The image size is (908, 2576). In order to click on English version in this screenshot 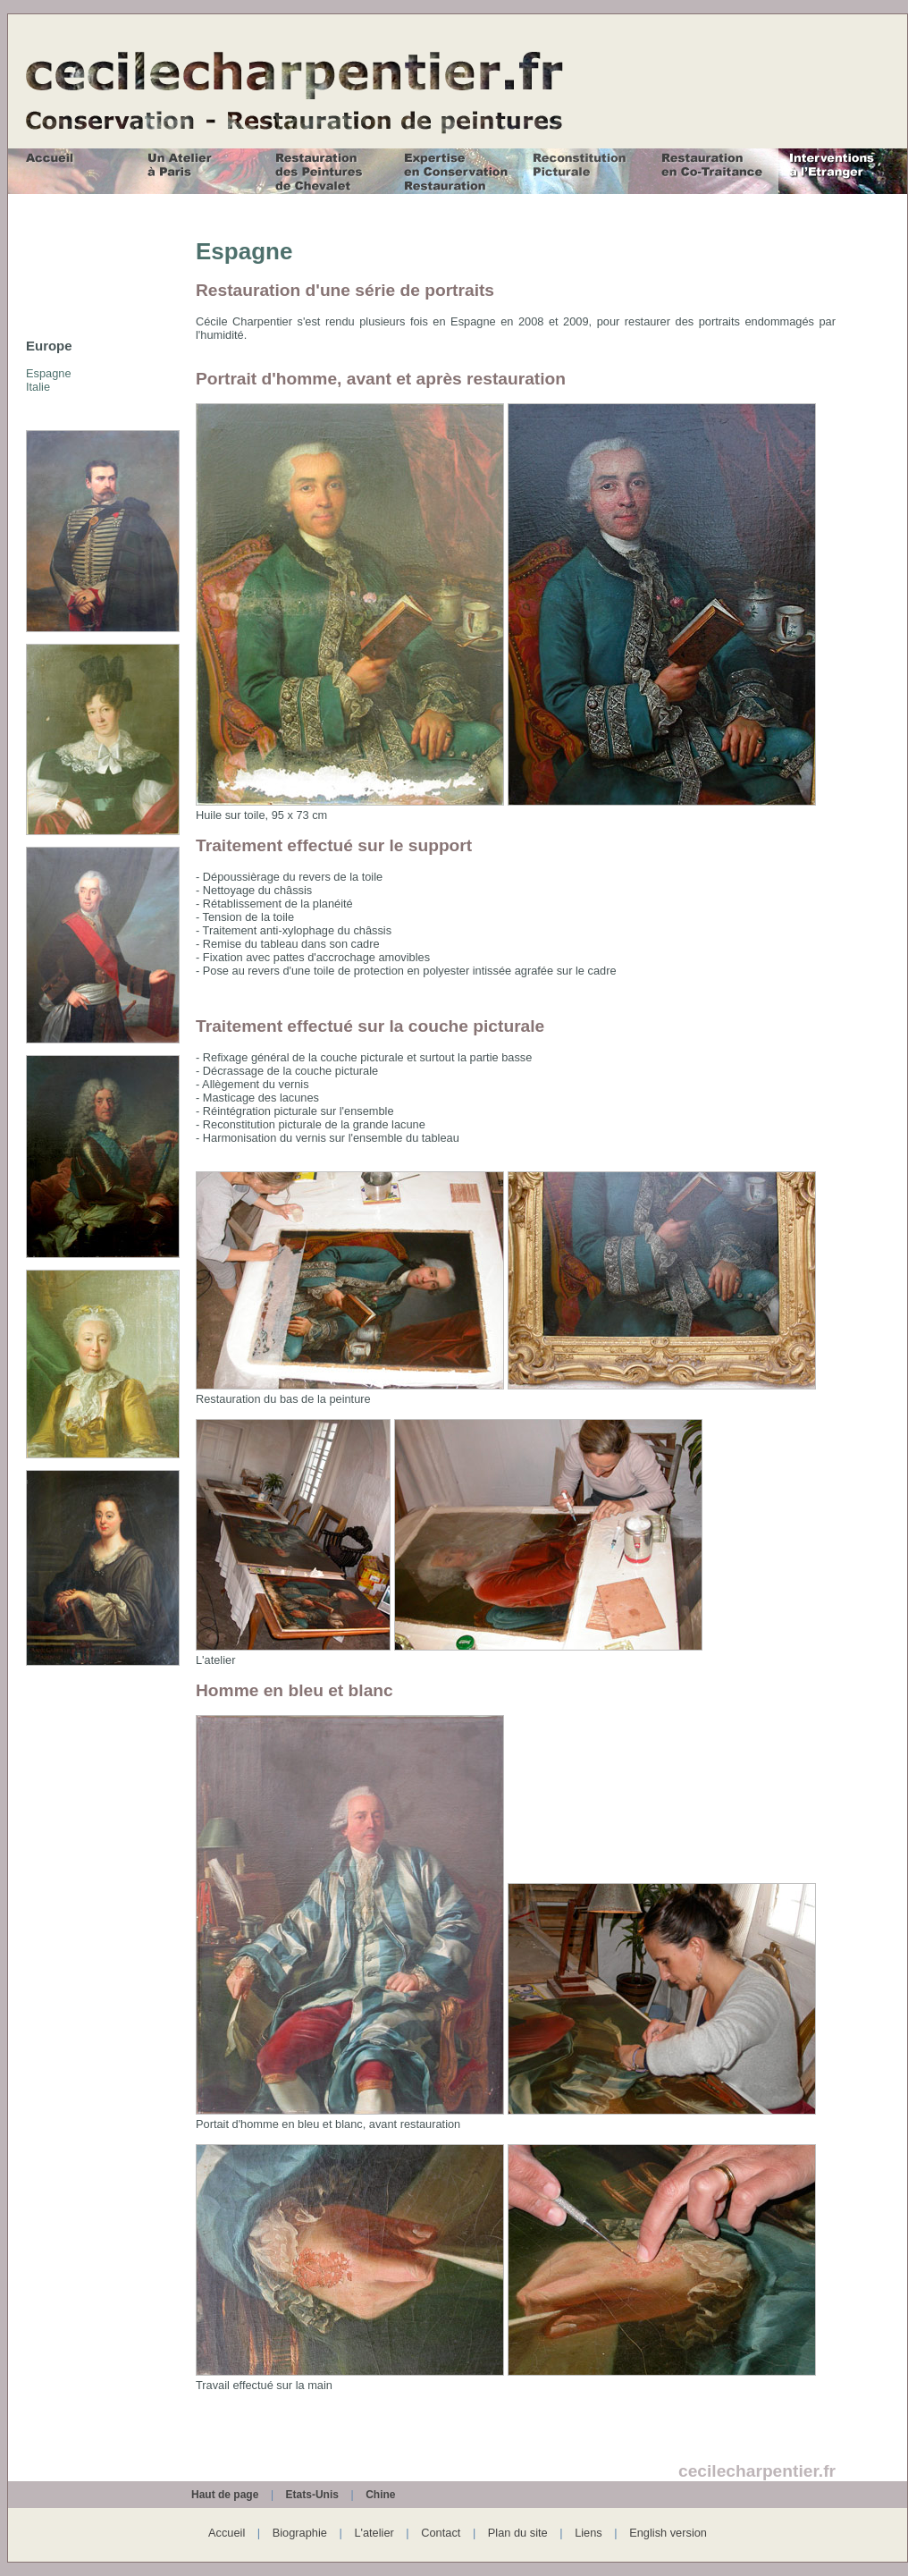, I will do `click(668, 2532)`.